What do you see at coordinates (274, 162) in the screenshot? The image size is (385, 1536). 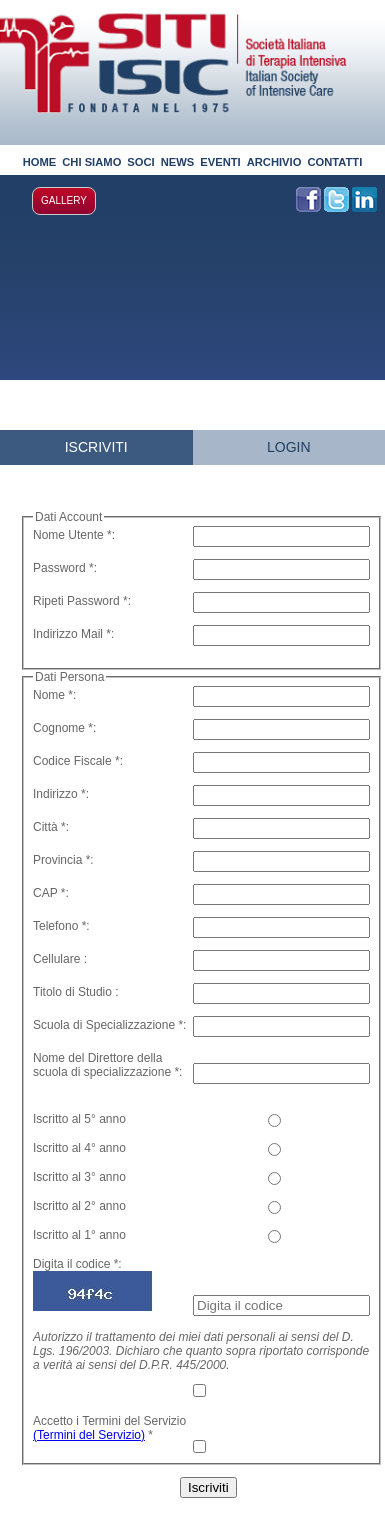 I see `ARCHIVIO` at bounding box center [274, 162].